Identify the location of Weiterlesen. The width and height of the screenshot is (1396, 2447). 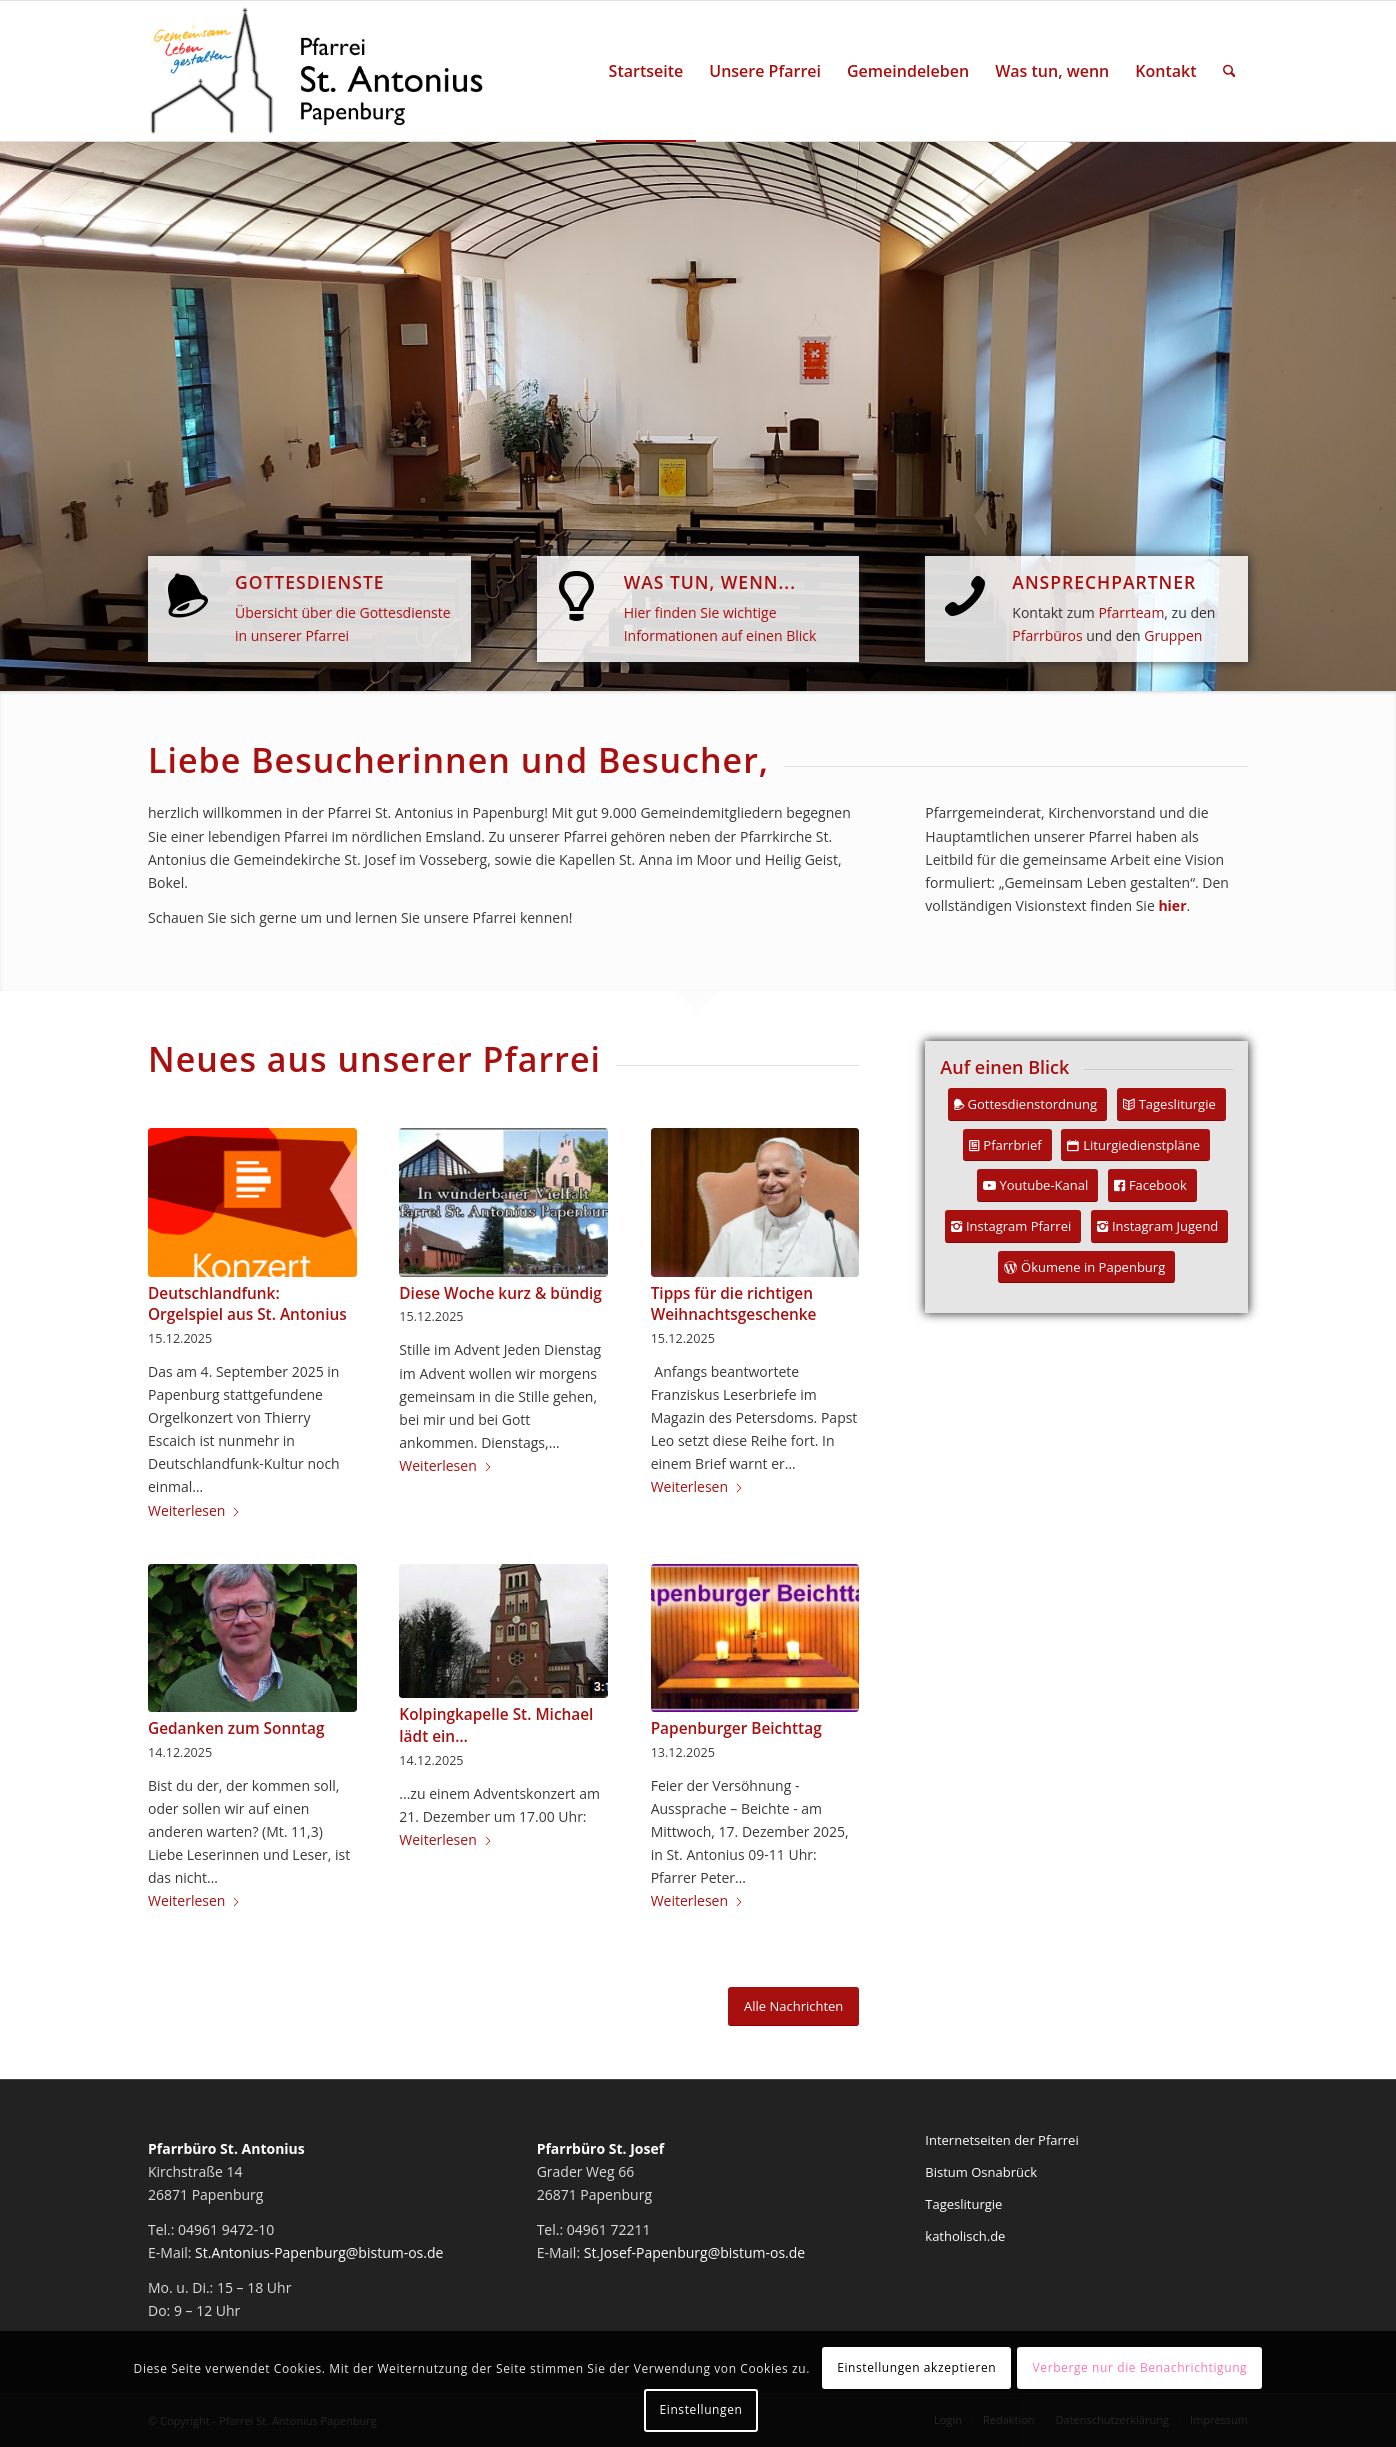
(194, 1510).